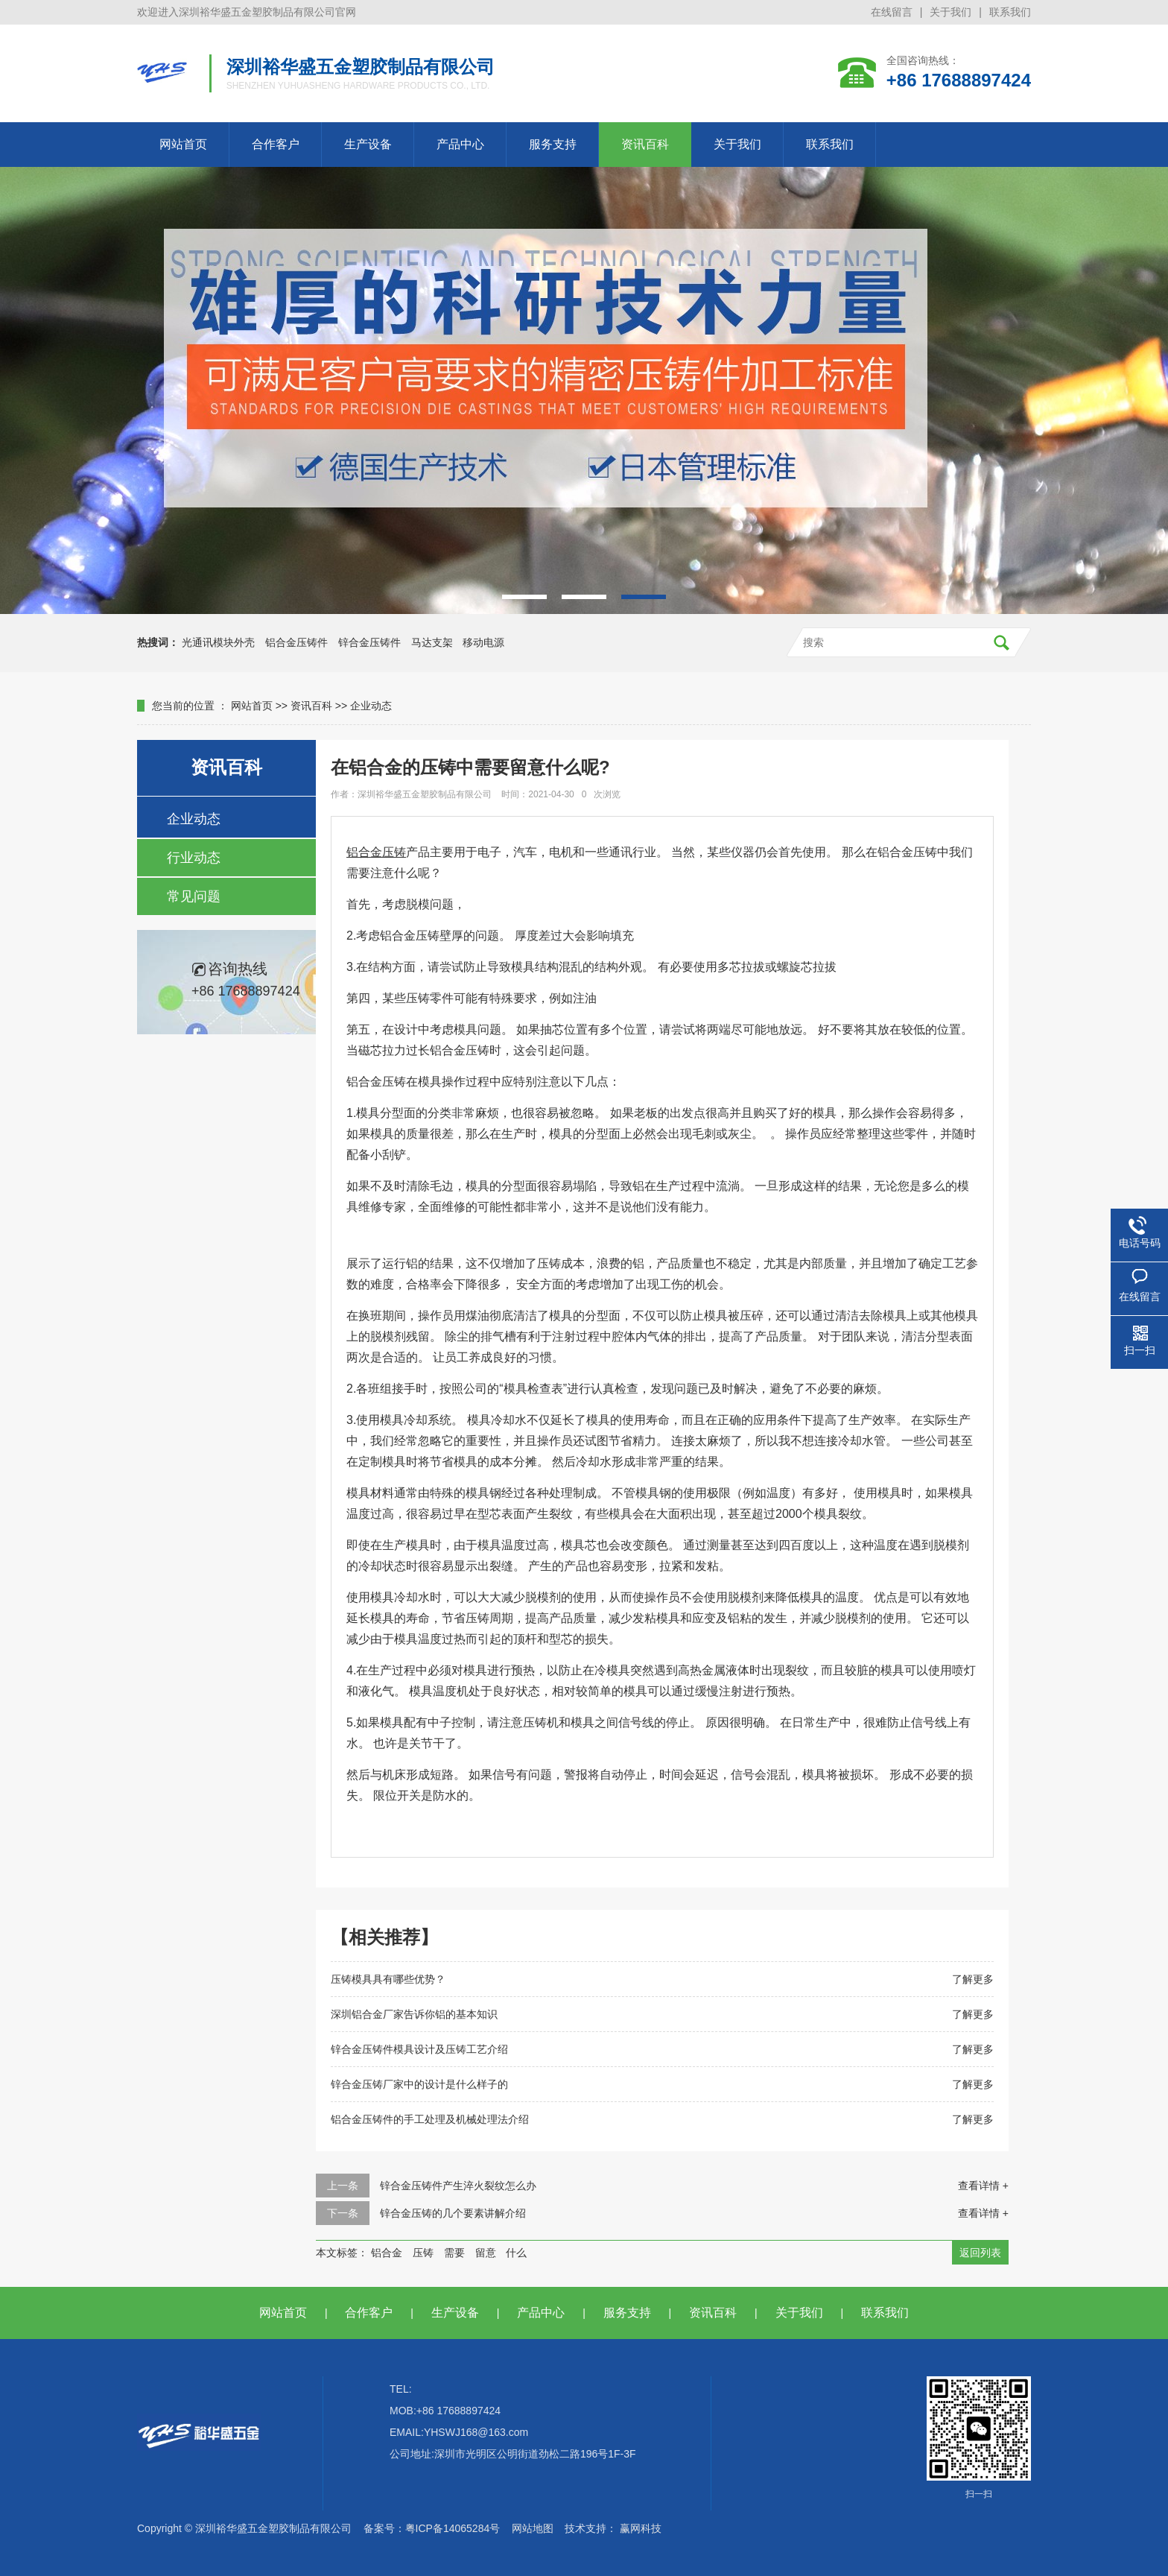 The width and height of the screenshot is (1168, 2576). What do you see at coordinates (296, 642) in the screenshot?
I see `铝合金压铸件` at bounding box center [296, 642].